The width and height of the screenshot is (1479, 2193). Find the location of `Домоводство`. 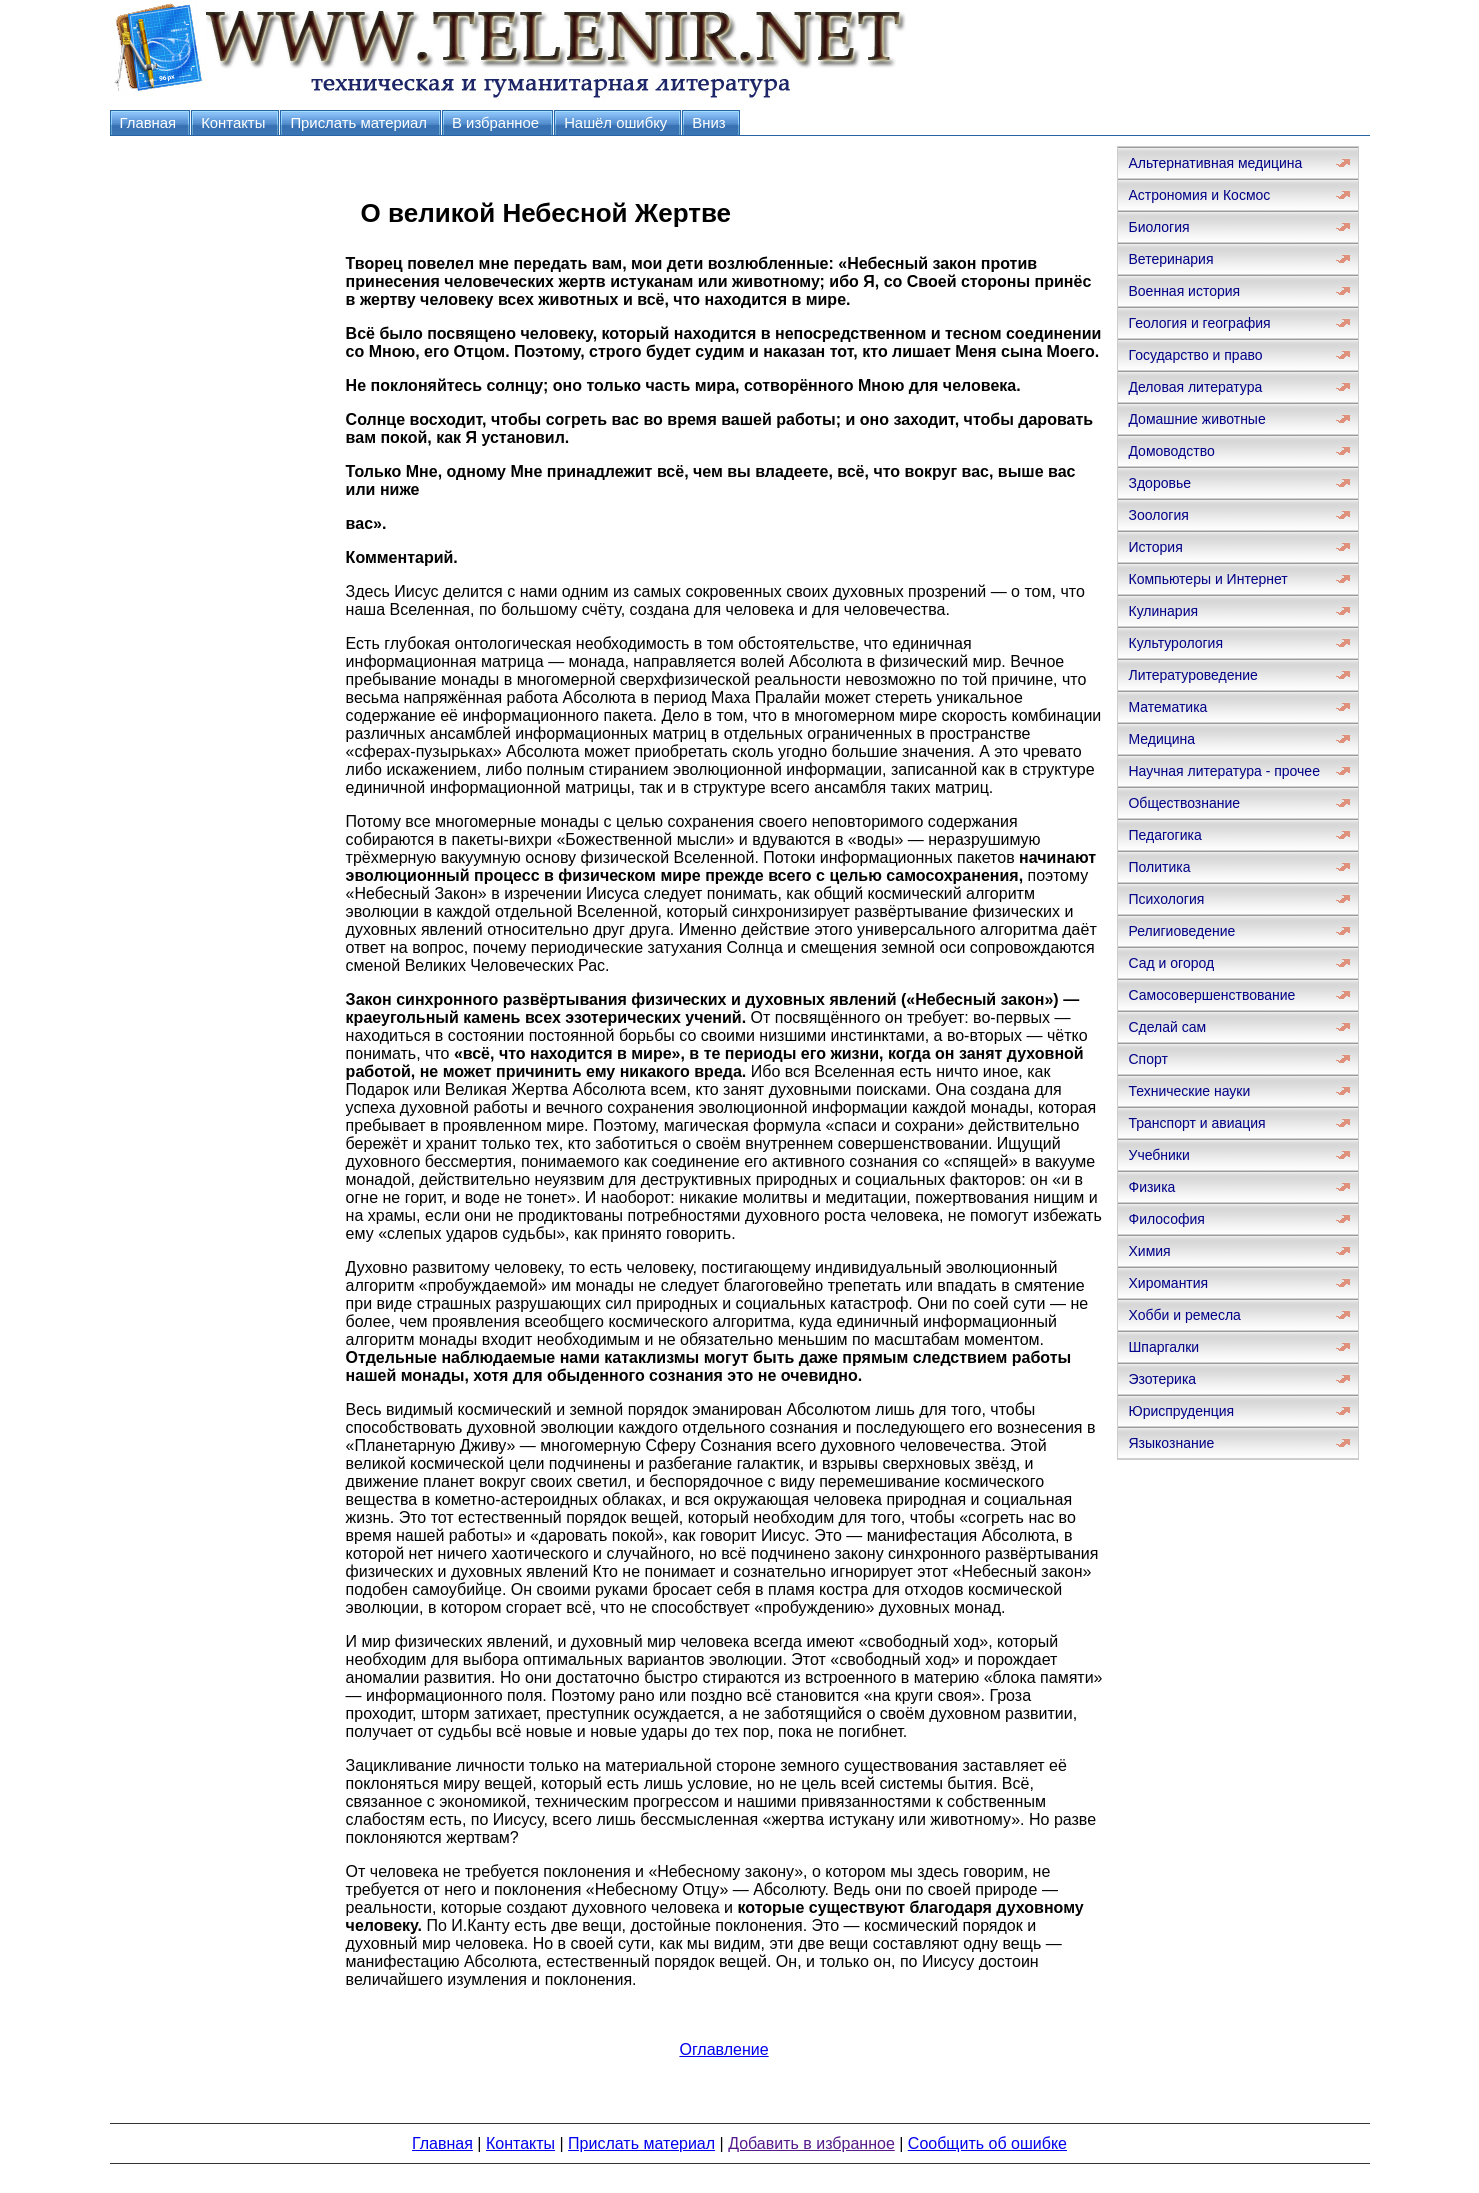

Домоводство is located at coordinates (1171, 451).